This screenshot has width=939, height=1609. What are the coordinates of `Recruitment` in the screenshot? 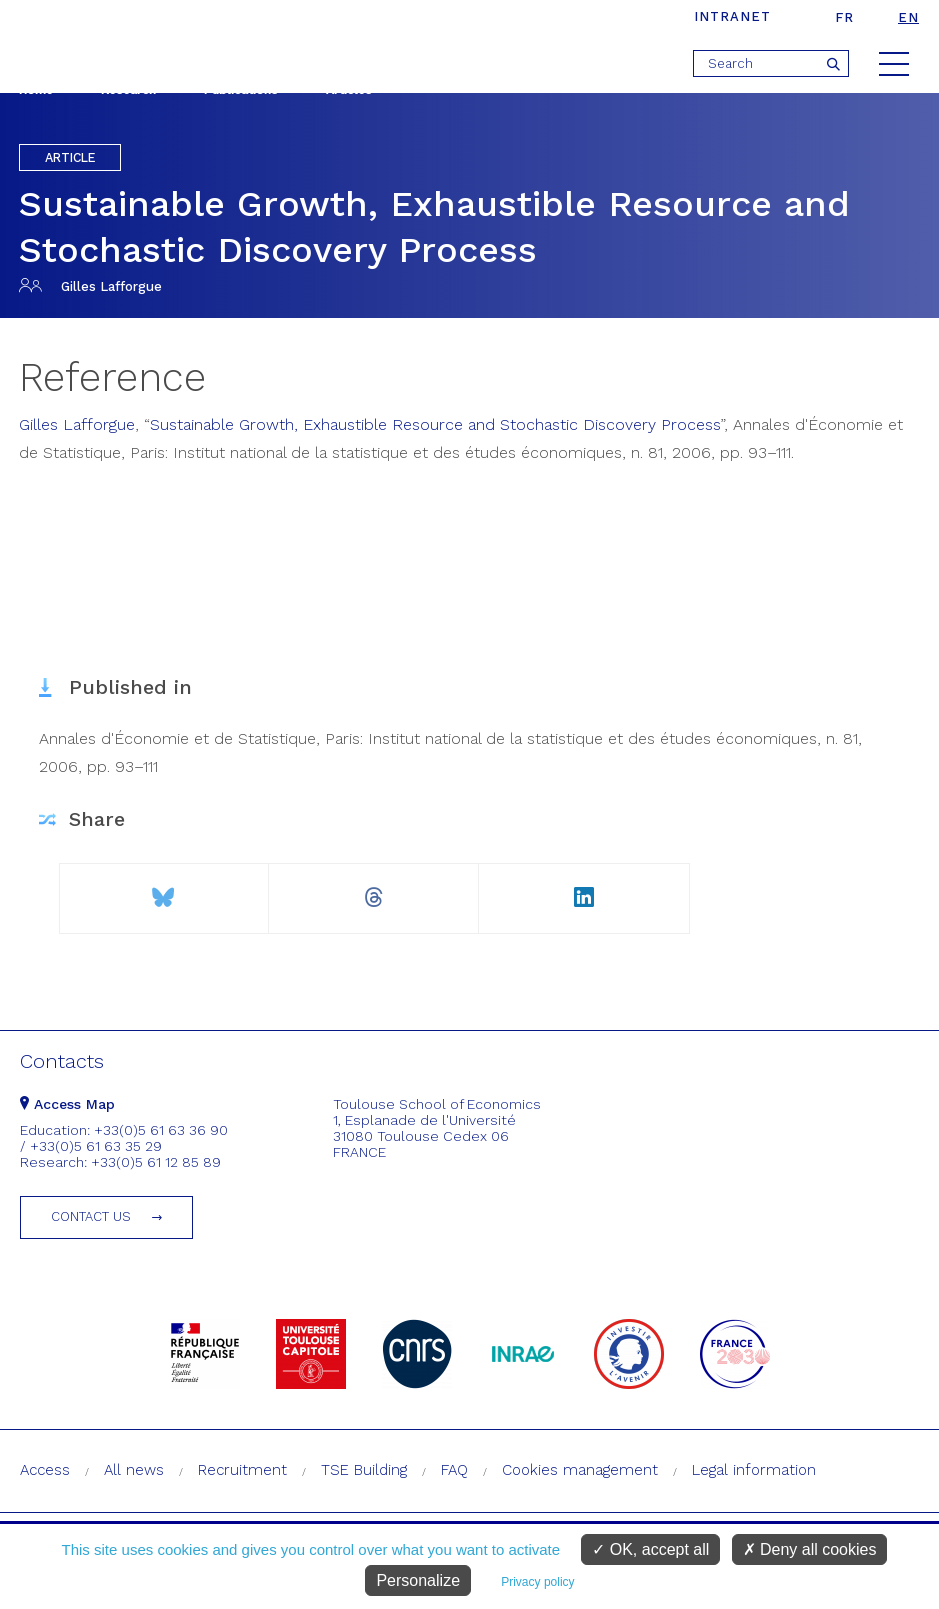 It's located at (242, 1470).